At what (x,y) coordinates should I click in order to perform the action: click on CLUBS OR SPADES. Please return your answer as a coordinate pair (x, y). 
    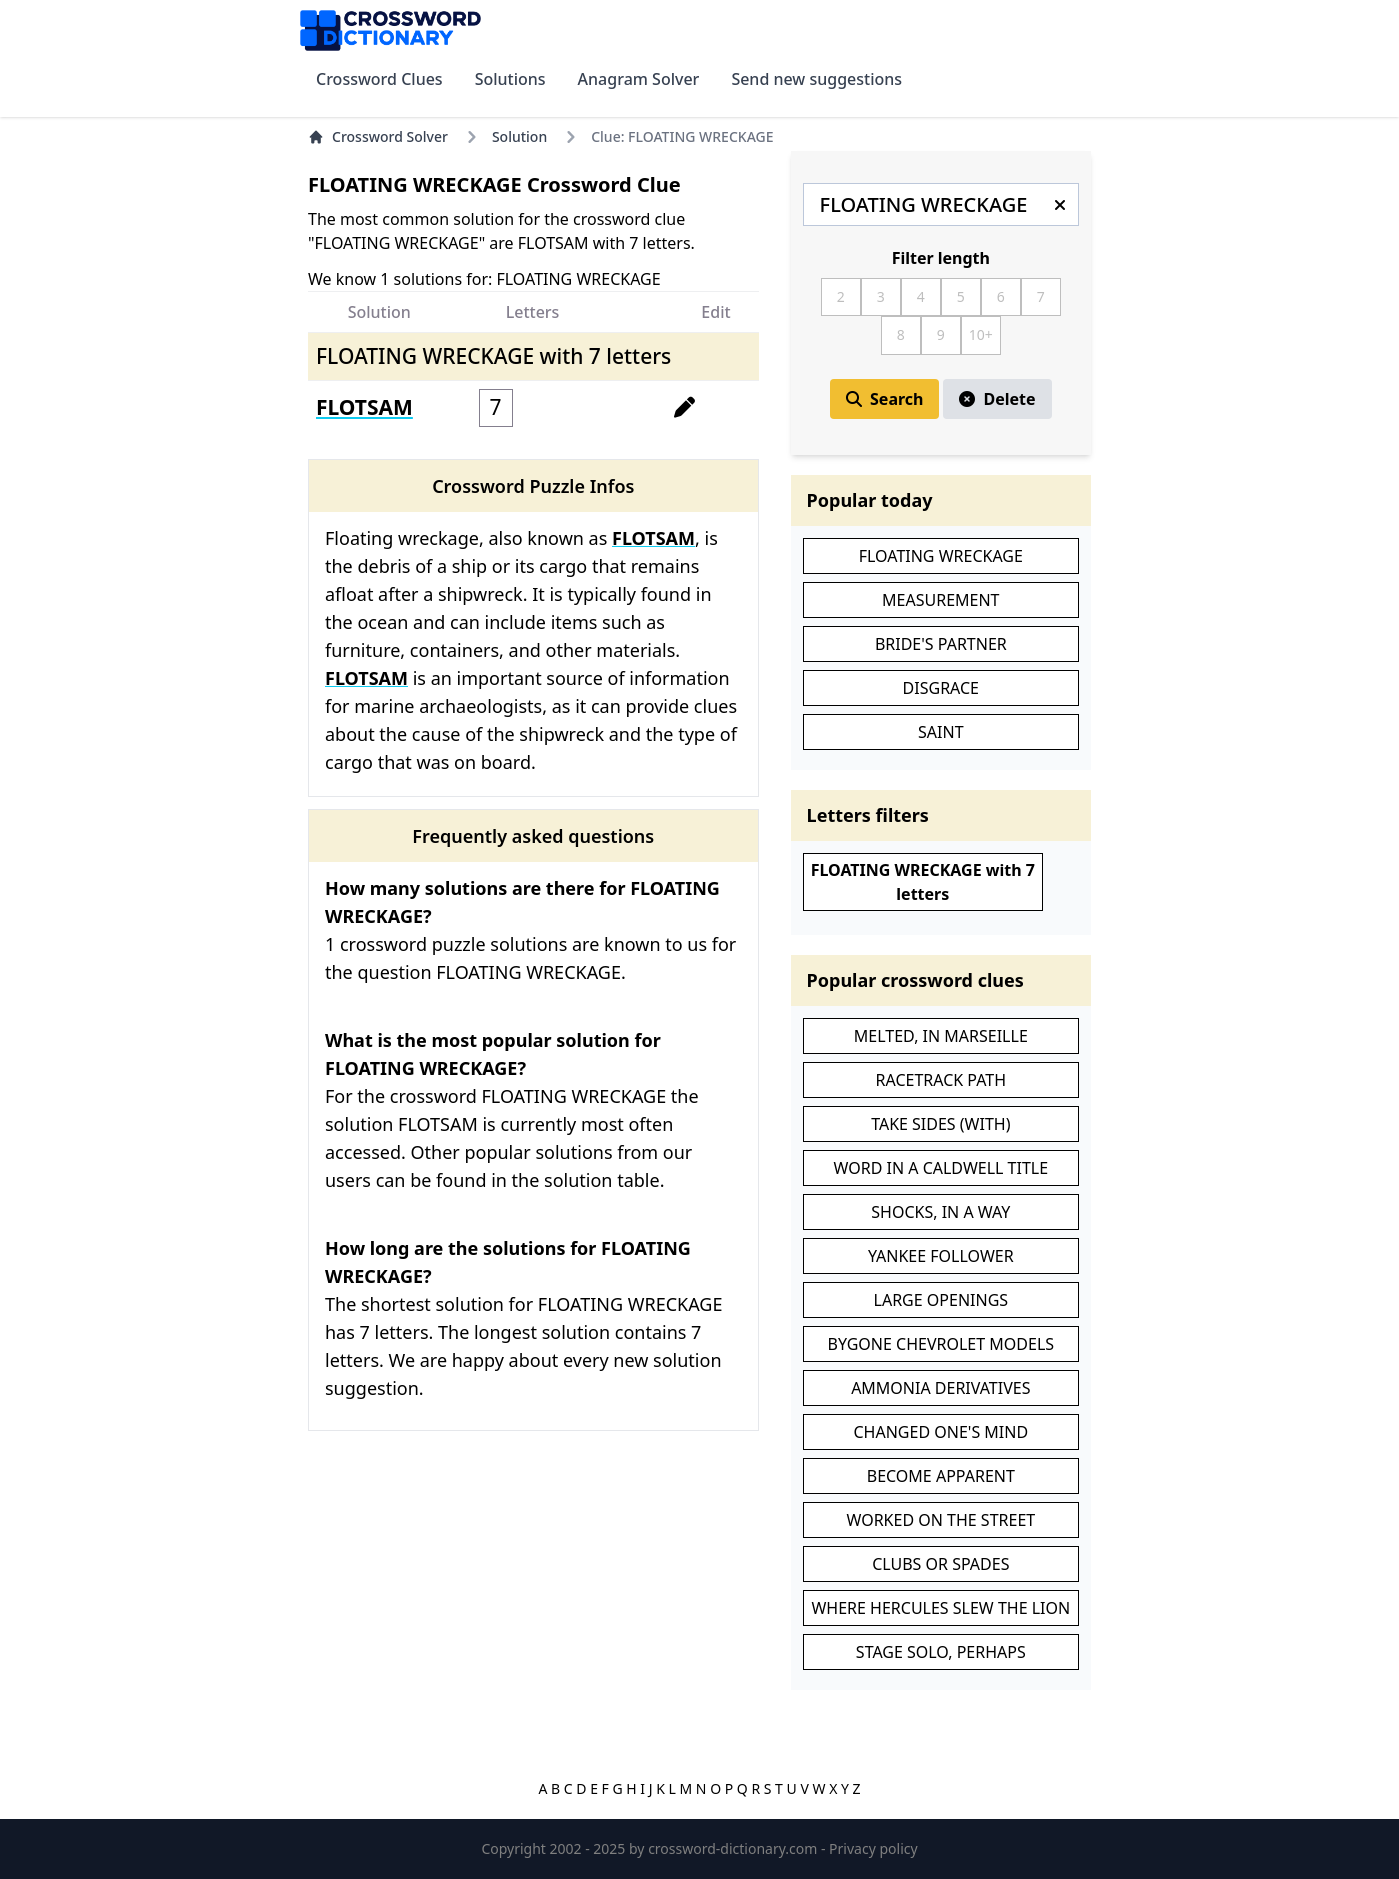
    Looking at the image, I should click on (940, 1564).